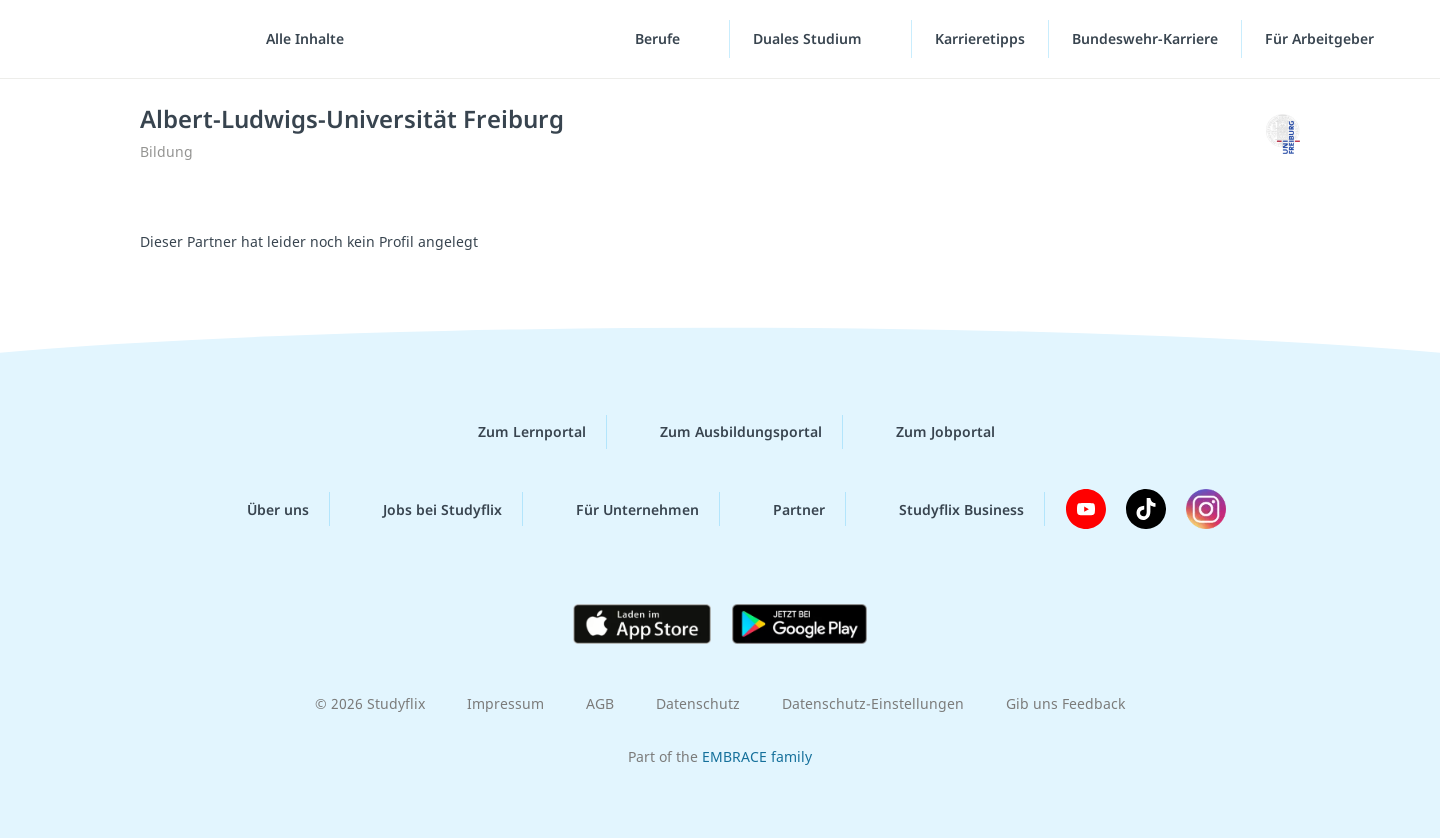  Describe the element at coordinates (929, 432) in the screenshot. I see `Zum Jobportal` at that location.